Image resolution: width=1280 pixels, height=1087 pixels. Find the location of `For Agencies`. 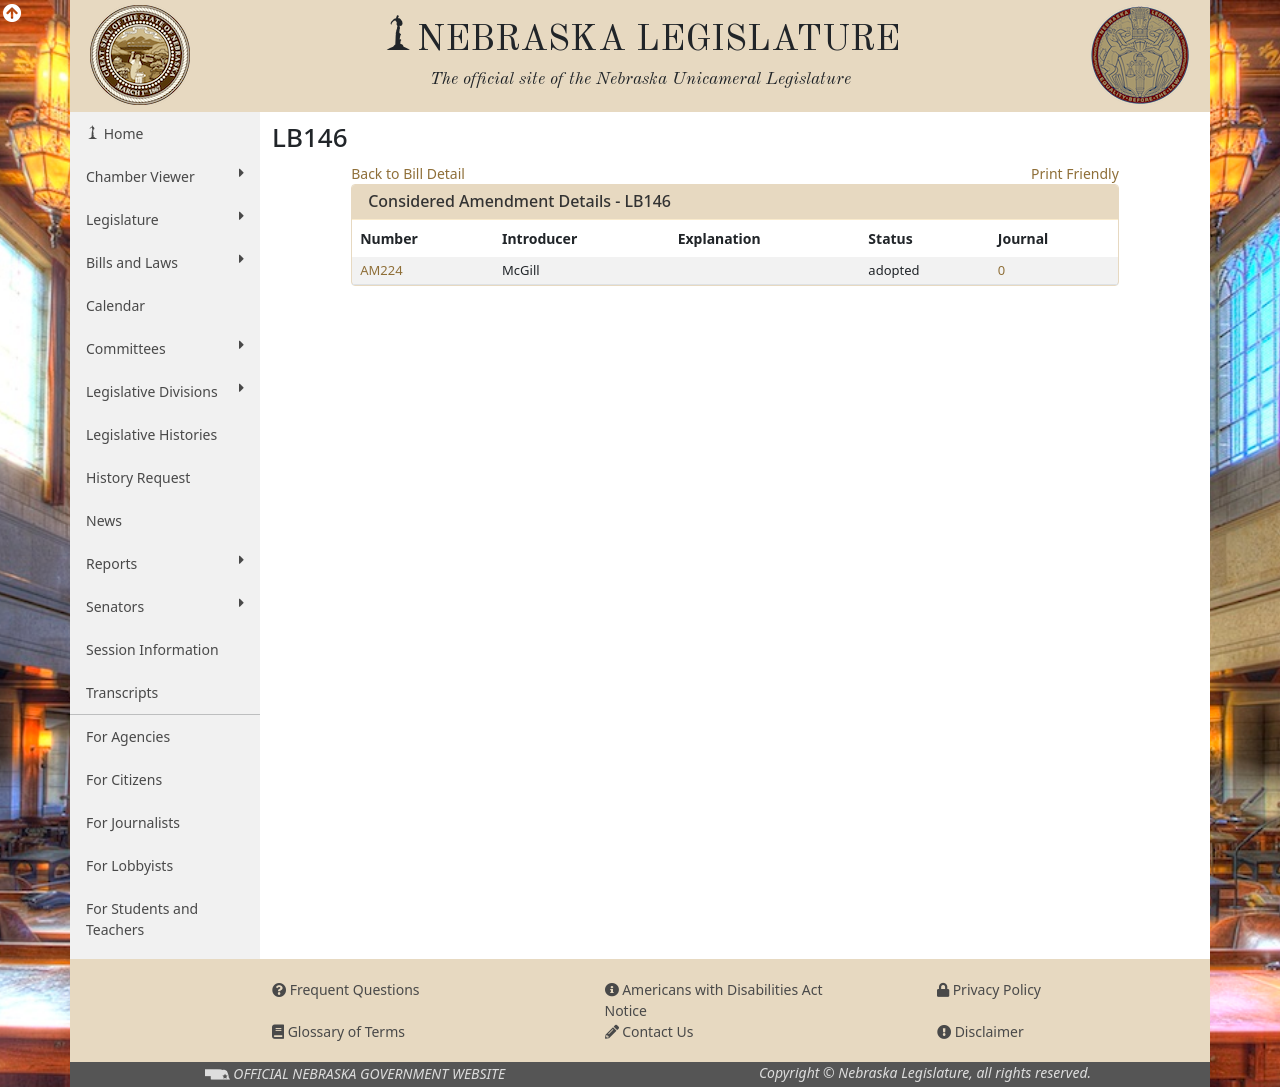

For Agencies is located at coordinates (128, 736).